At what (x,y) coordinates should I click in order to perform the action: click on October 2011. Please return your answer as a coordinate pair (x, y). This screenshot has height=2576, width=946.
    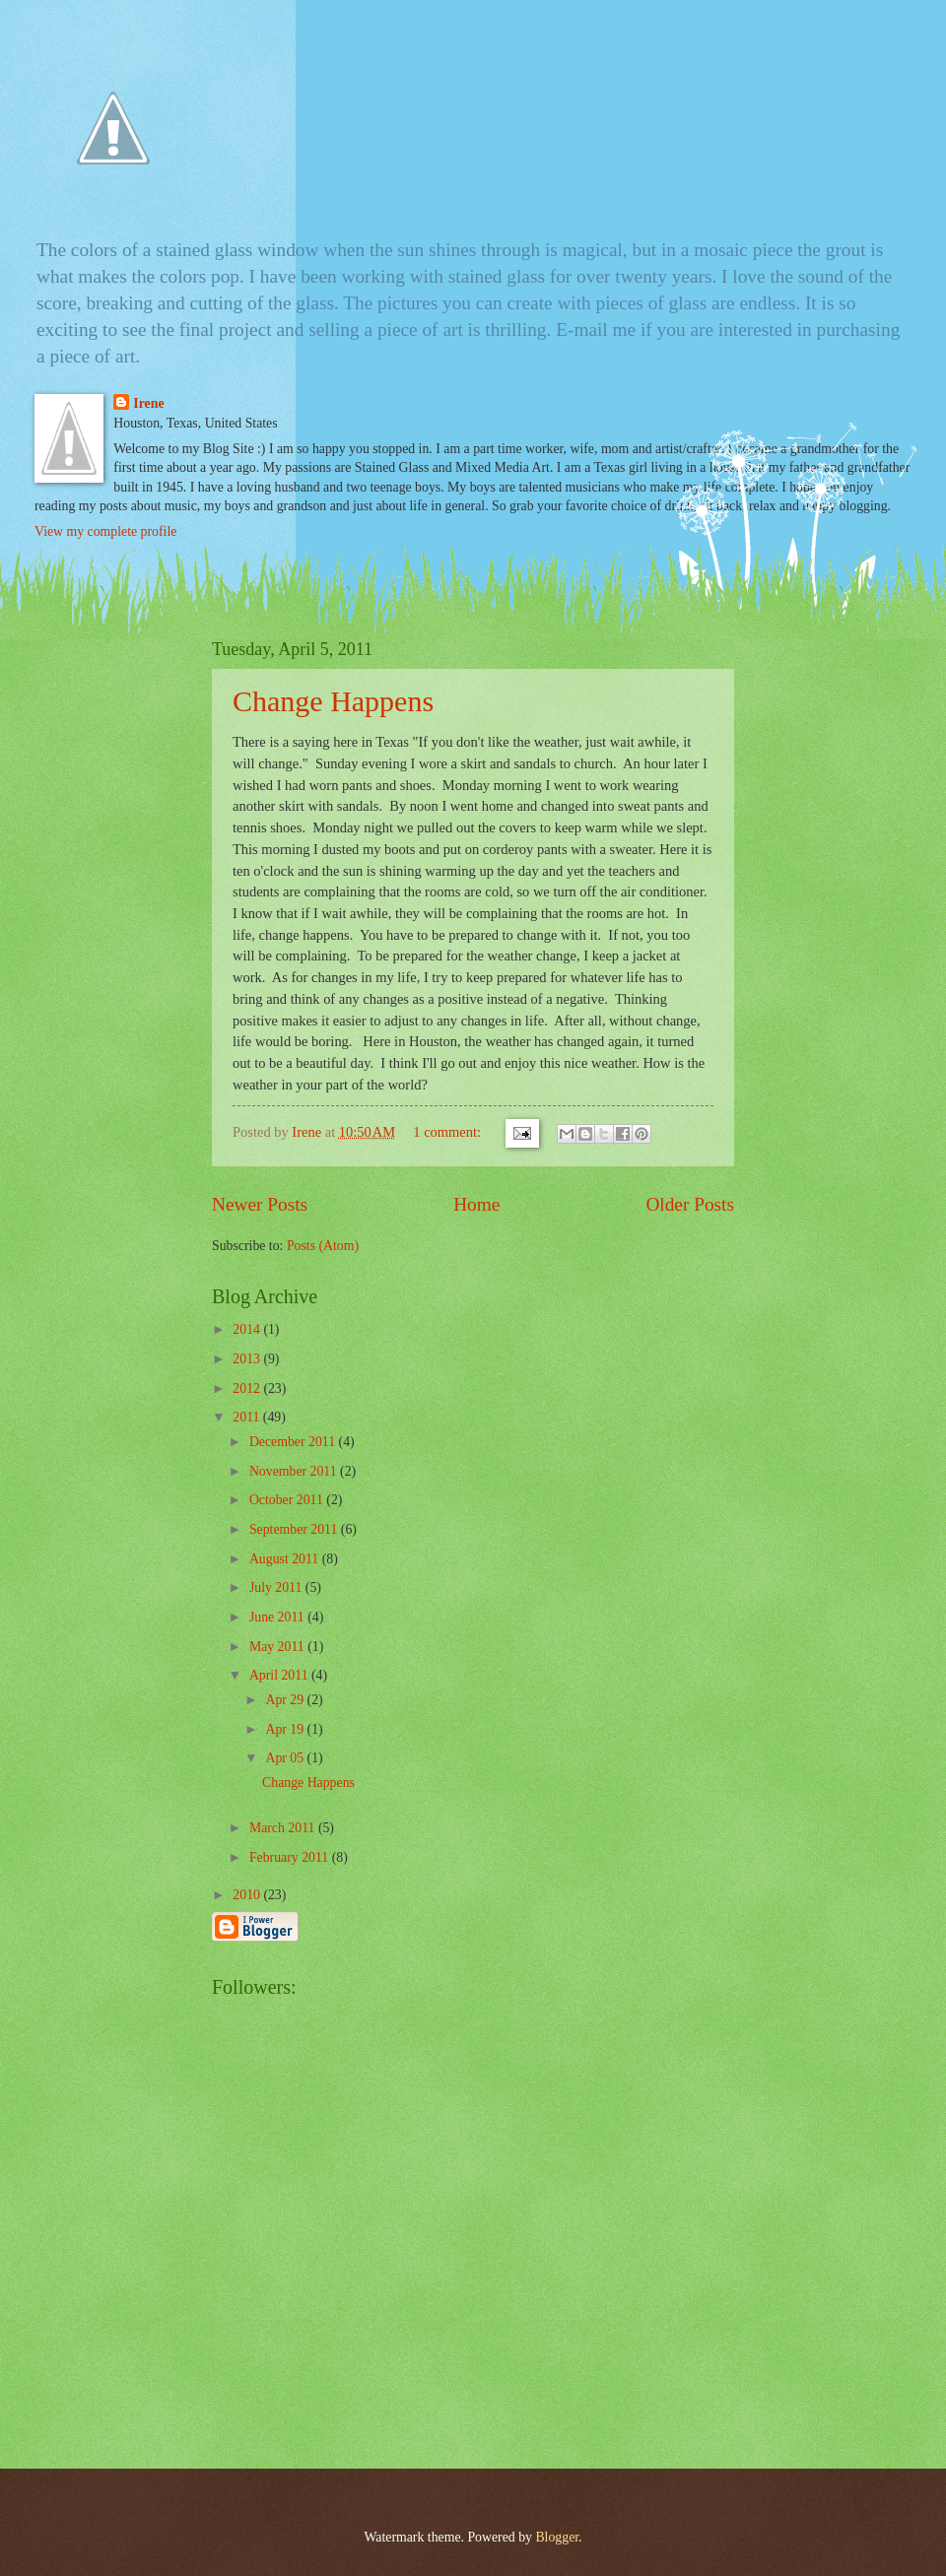
    Looking at the image, I should click on (287, 1499).